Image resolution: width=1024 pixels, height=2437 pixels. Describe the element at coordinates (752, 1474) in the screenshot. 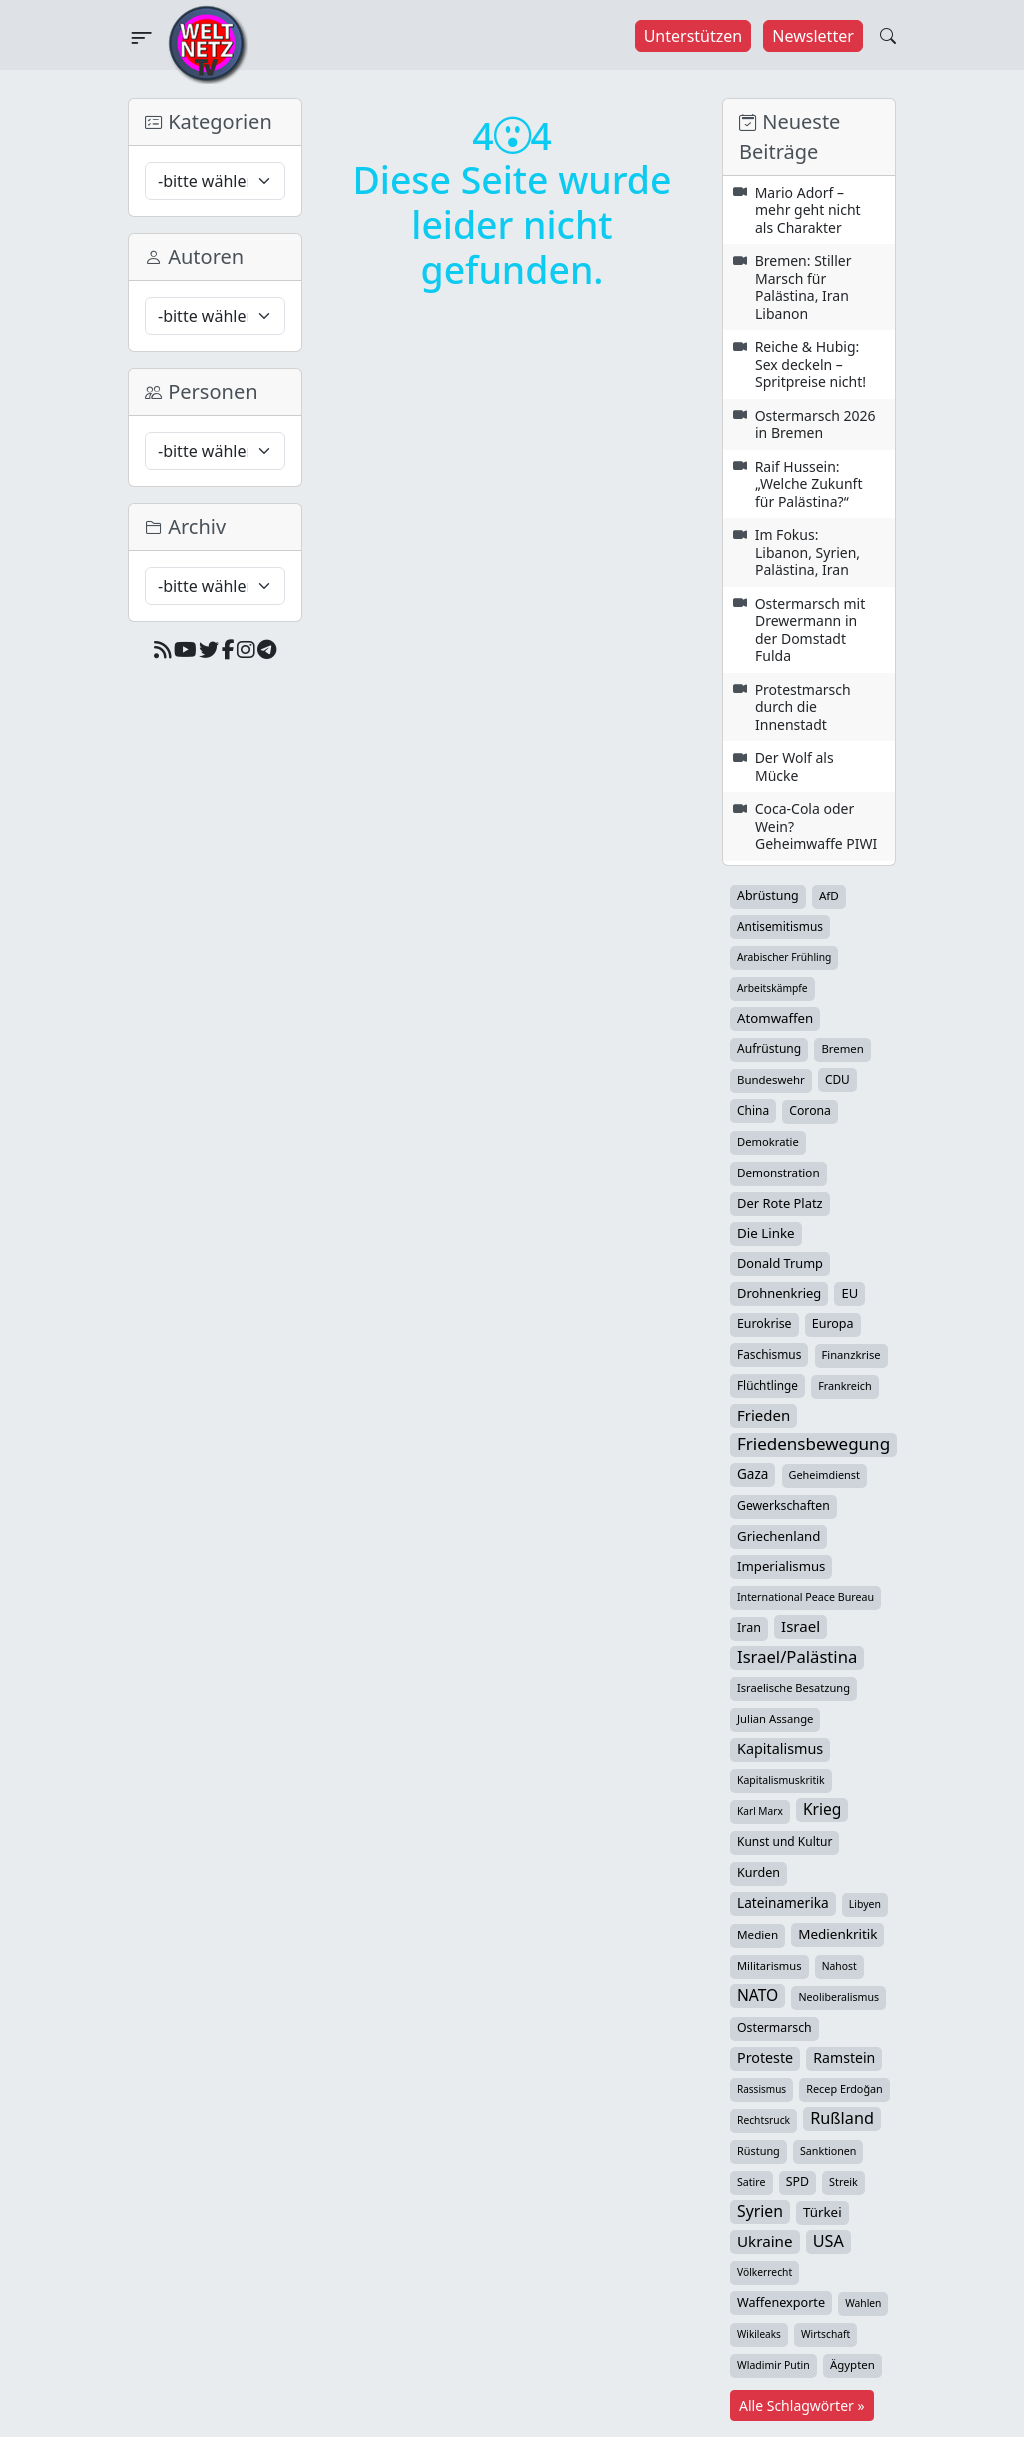

I see `Gaza [Gaza (73 Einträge)]` at that location.